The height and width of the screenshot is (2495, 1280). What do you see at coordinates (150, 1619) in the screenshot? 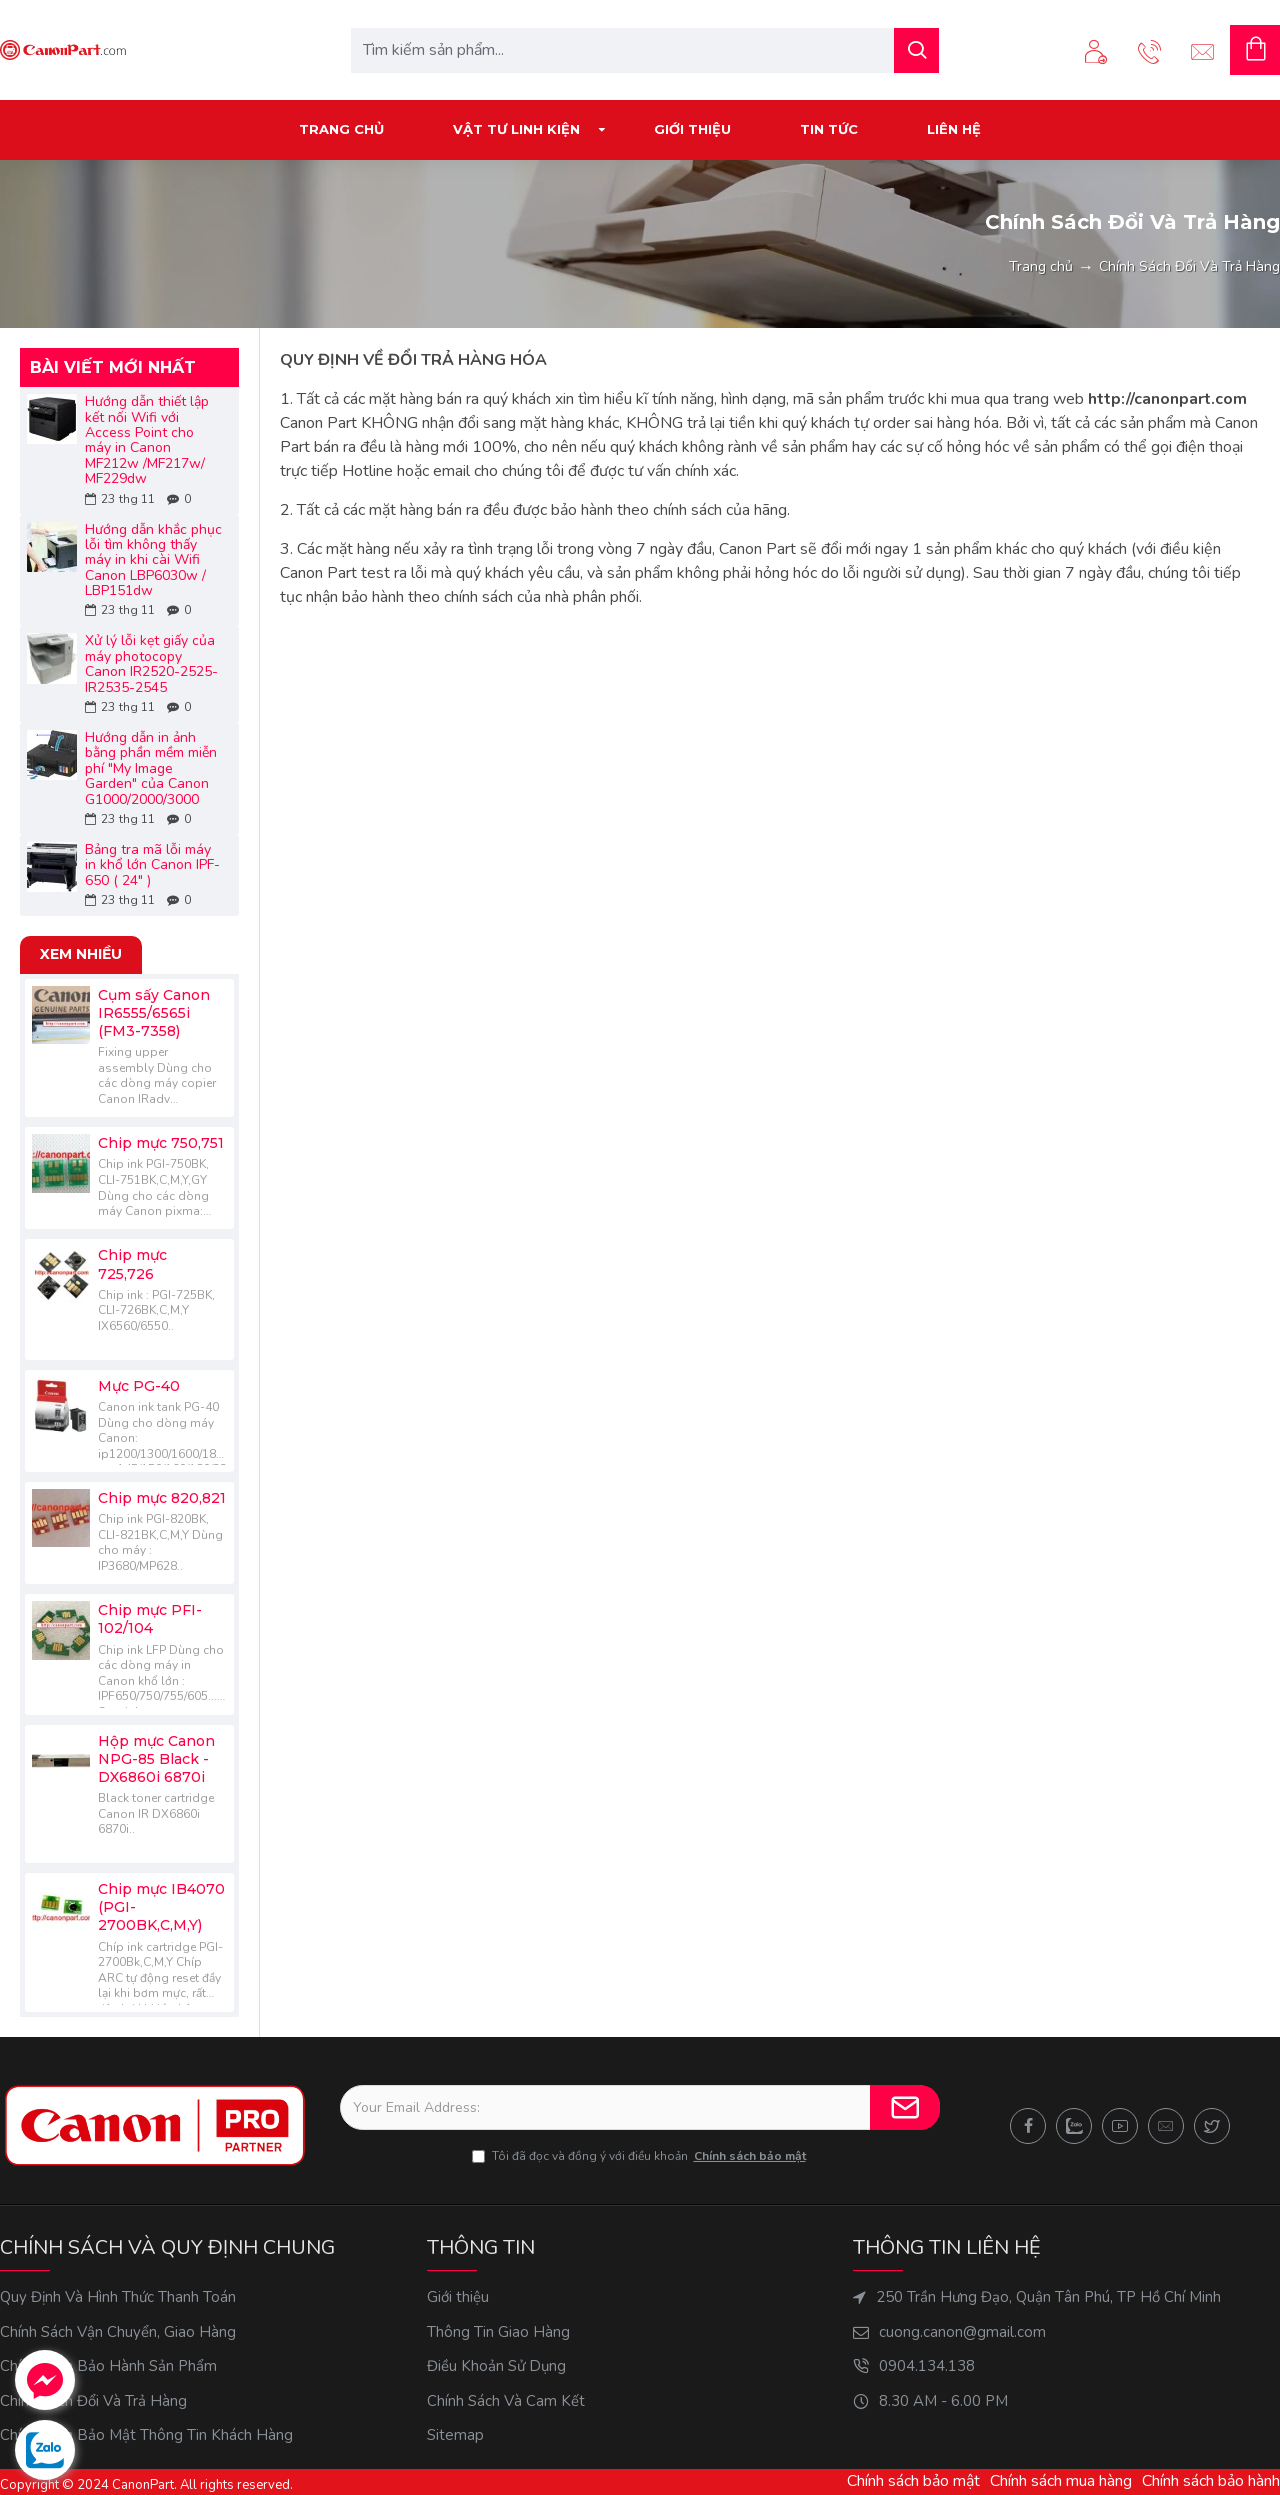
I see `Chip mực PFI-102/104` at bounding box center [150, 1619].